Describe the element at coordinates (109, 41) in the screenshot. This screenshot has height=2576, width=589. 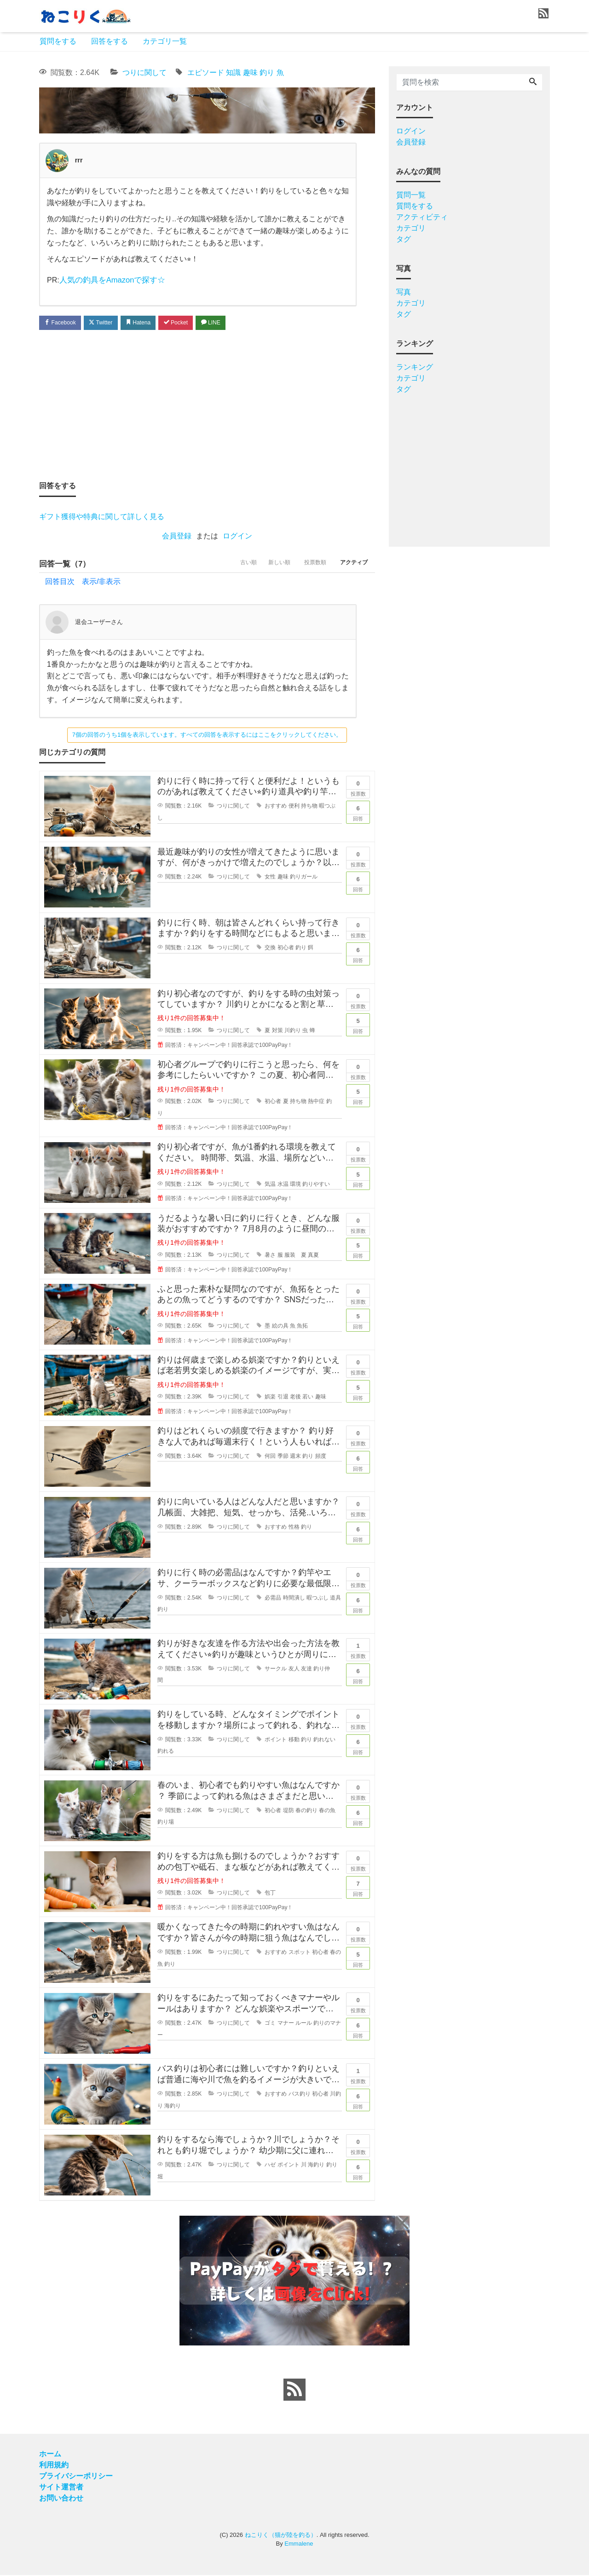
I see `回答をする` at that location.